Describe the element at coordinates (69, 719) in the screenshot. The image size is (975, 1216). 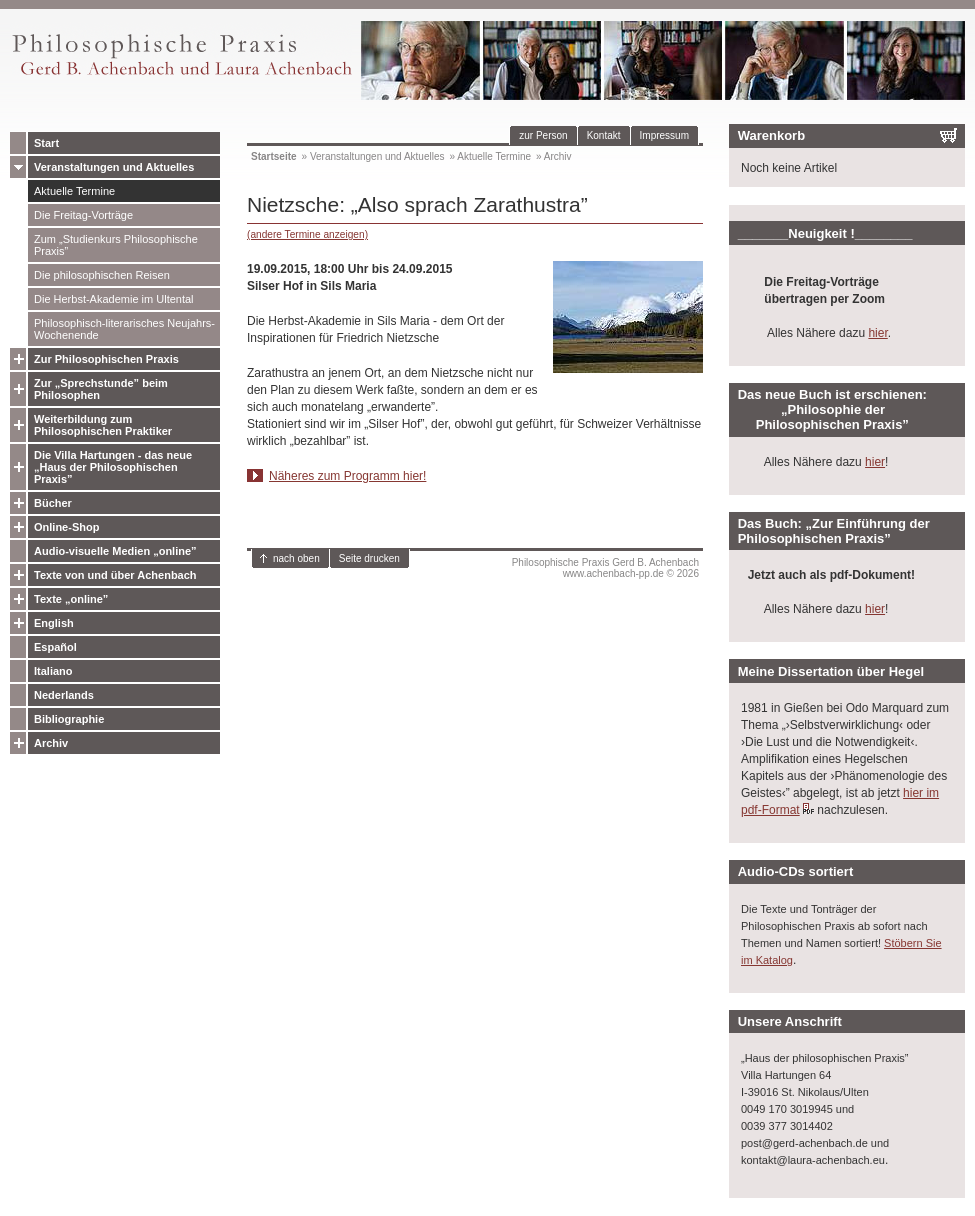
I see `Bibliographie` at that location.